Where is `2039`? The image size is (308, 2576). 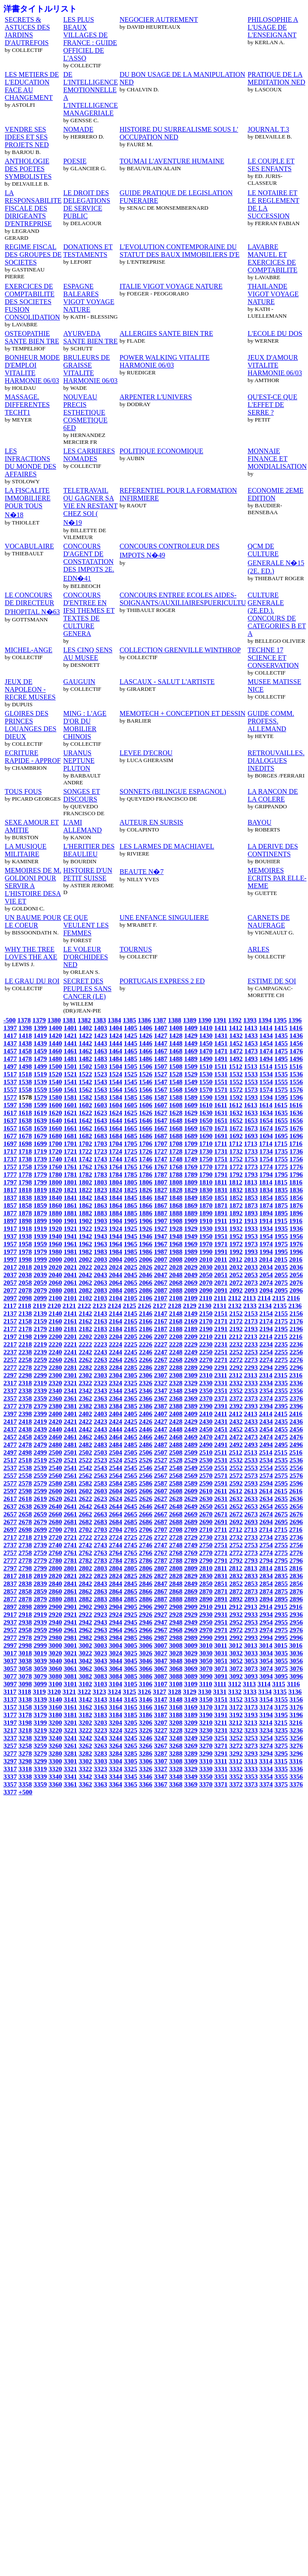 2039 is located at coordinates (40, 1274).